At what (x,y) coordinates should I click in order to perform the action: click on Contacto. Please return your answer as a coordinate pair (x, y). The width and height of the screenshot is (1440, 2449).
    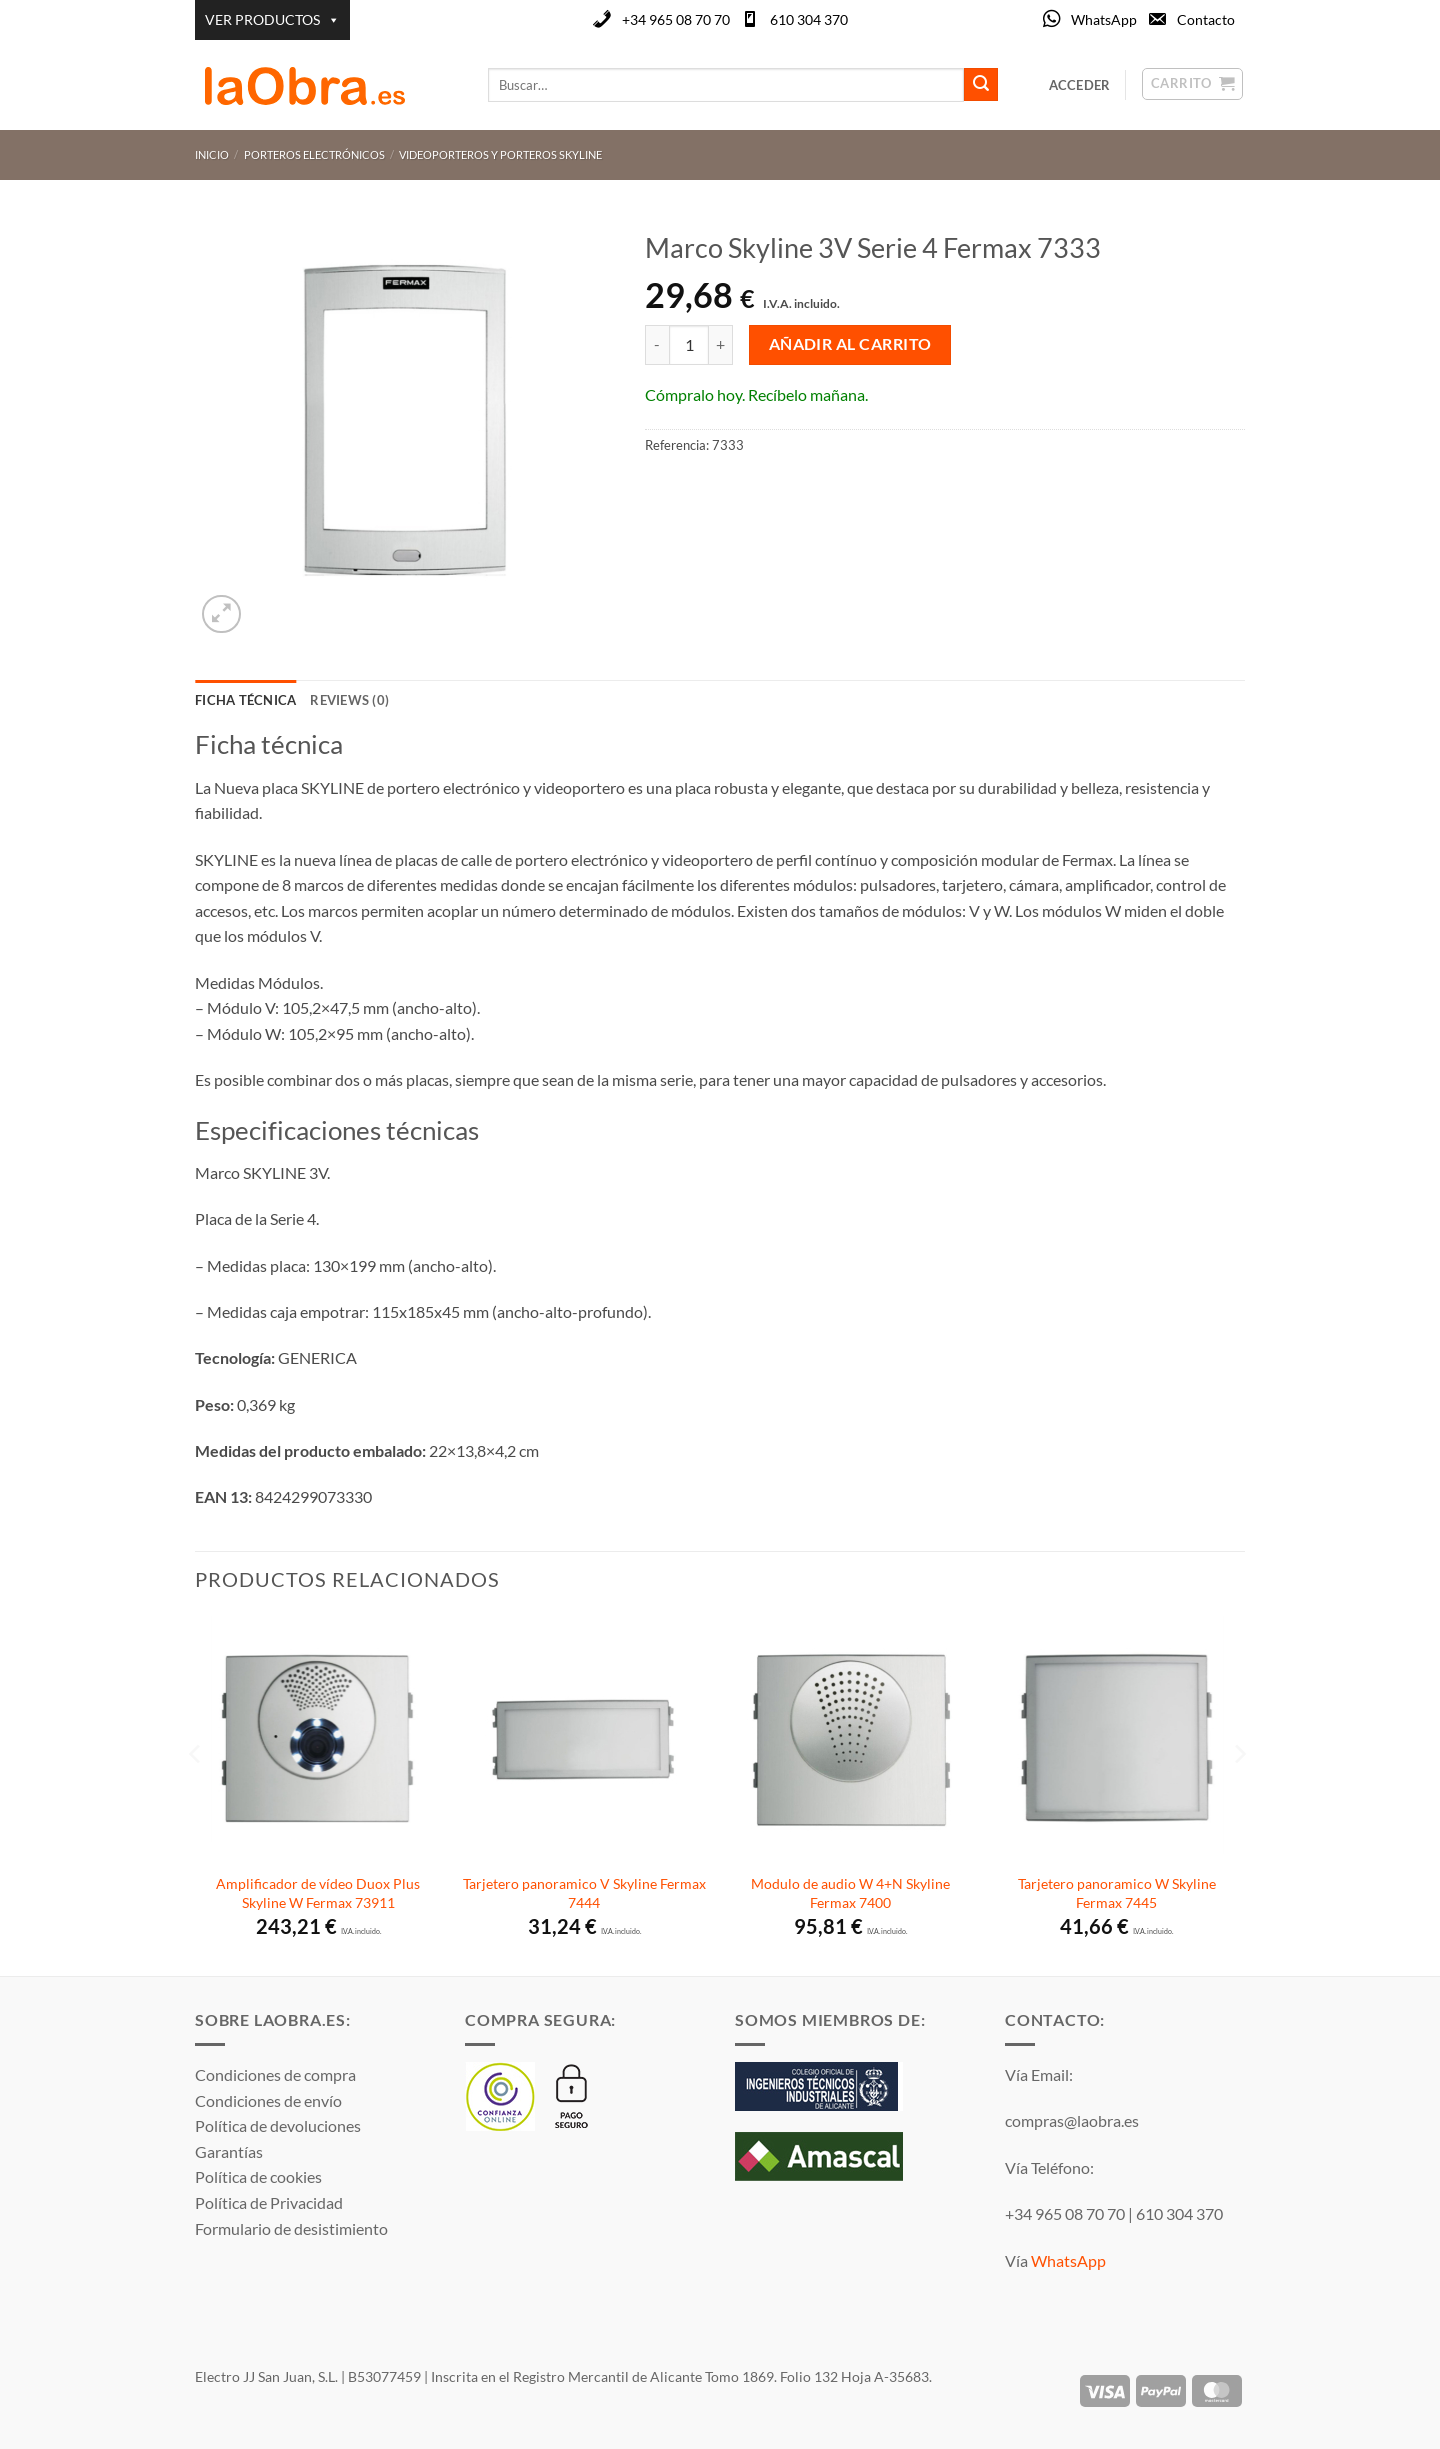
    Looking at the image, I should click on (1206, 19).